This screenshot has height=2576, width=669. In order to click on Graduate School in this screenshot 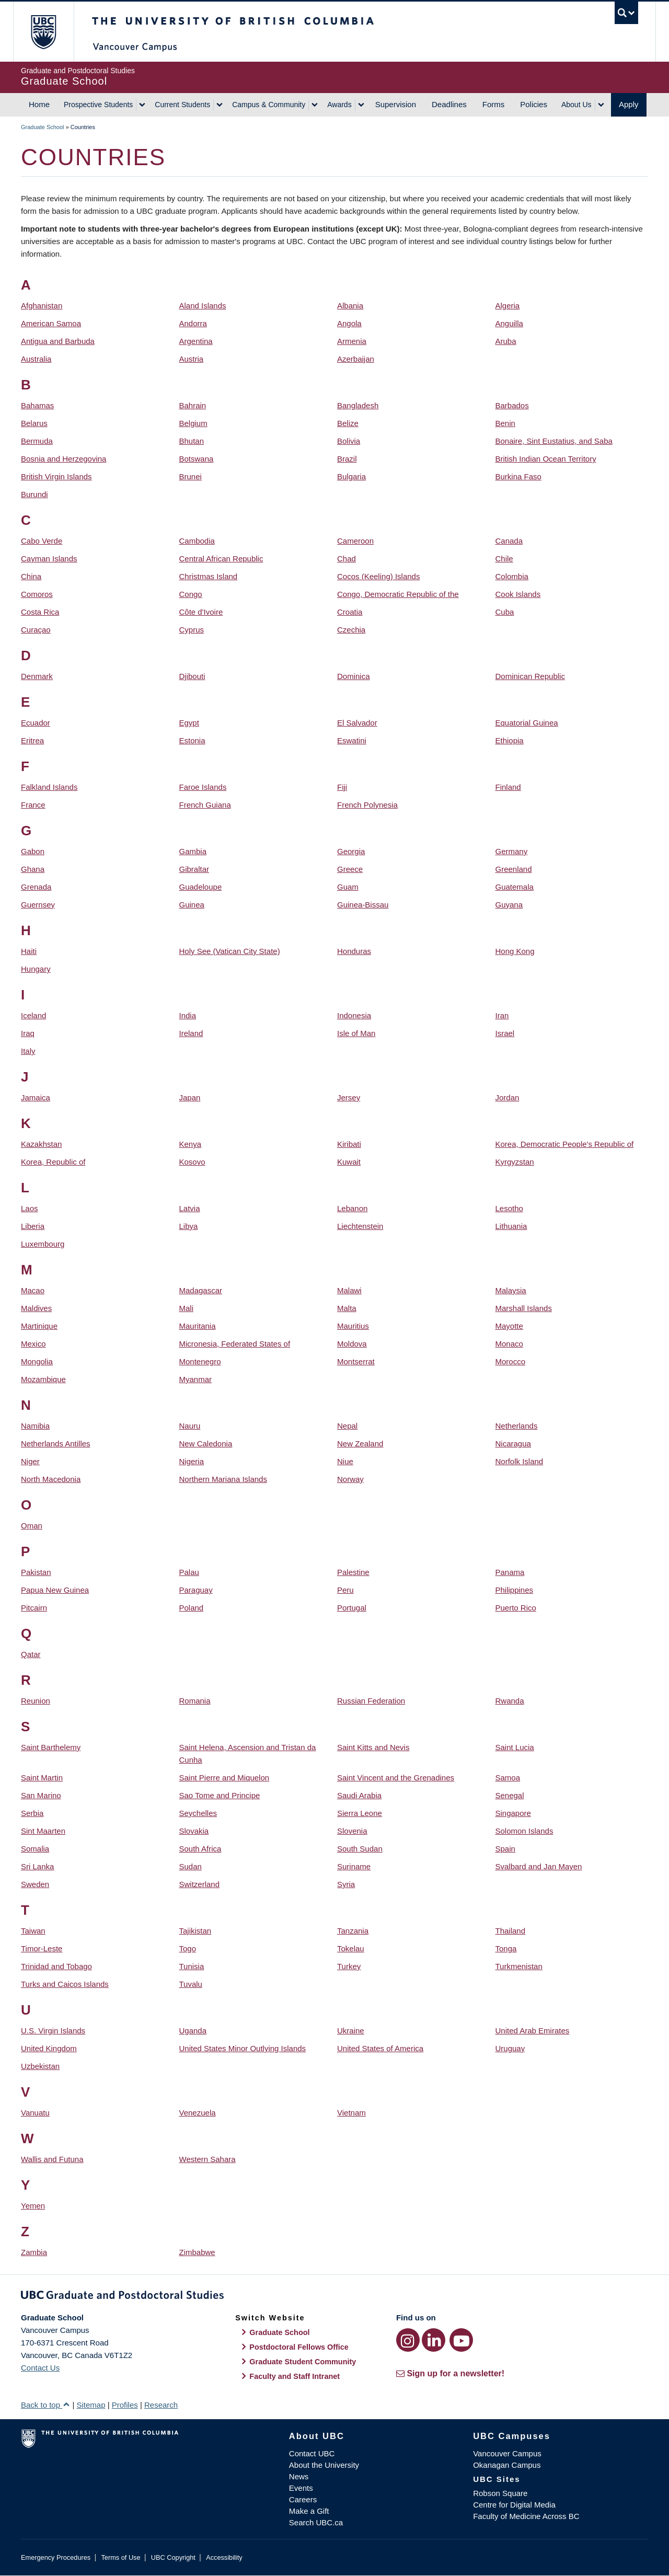, I will do `click(42, 127)`.